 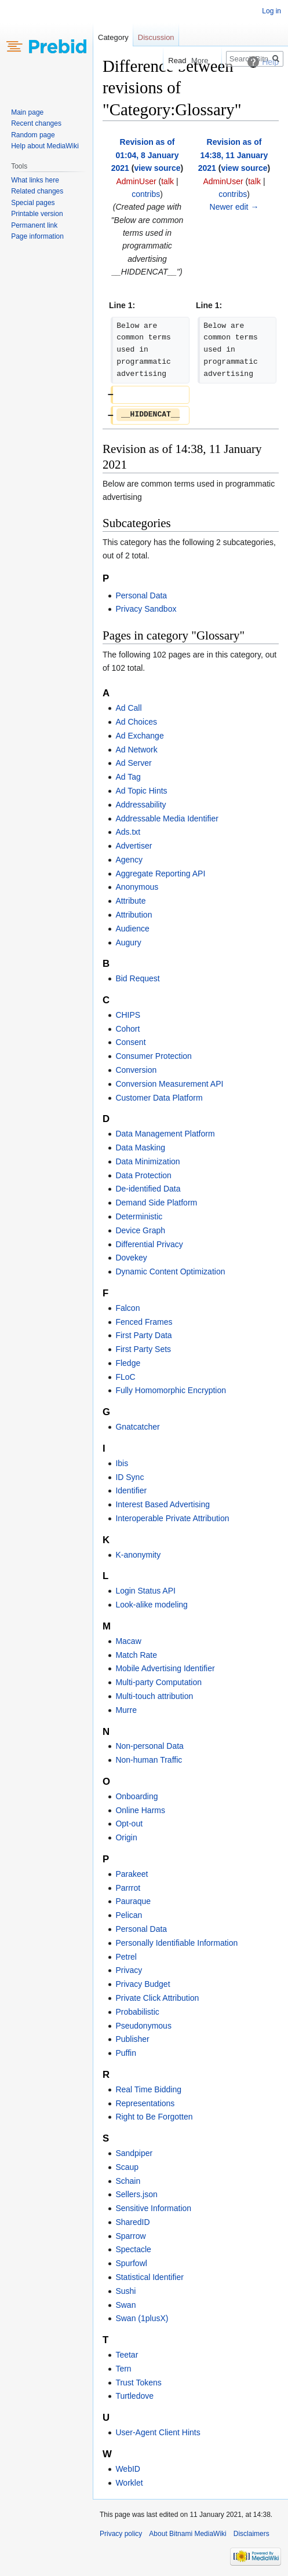 I want to click on Multi-party Computation, so click(x=158, y=1682).